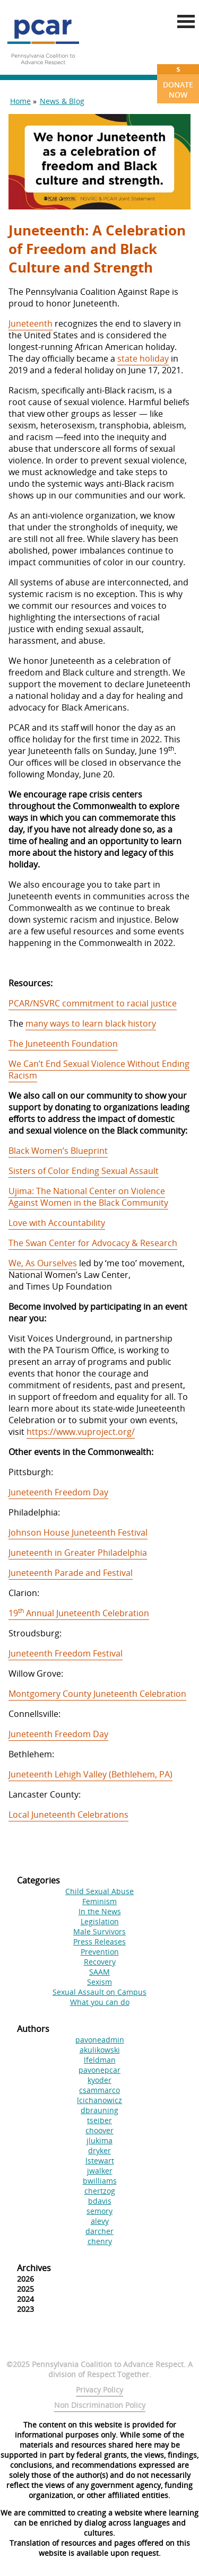 The width and height of the screenshot is (199, 2576). What do you see at coordinates (99, 2002) in the screenshot?
I see `What you can do` at bounding box center [99, 2002].